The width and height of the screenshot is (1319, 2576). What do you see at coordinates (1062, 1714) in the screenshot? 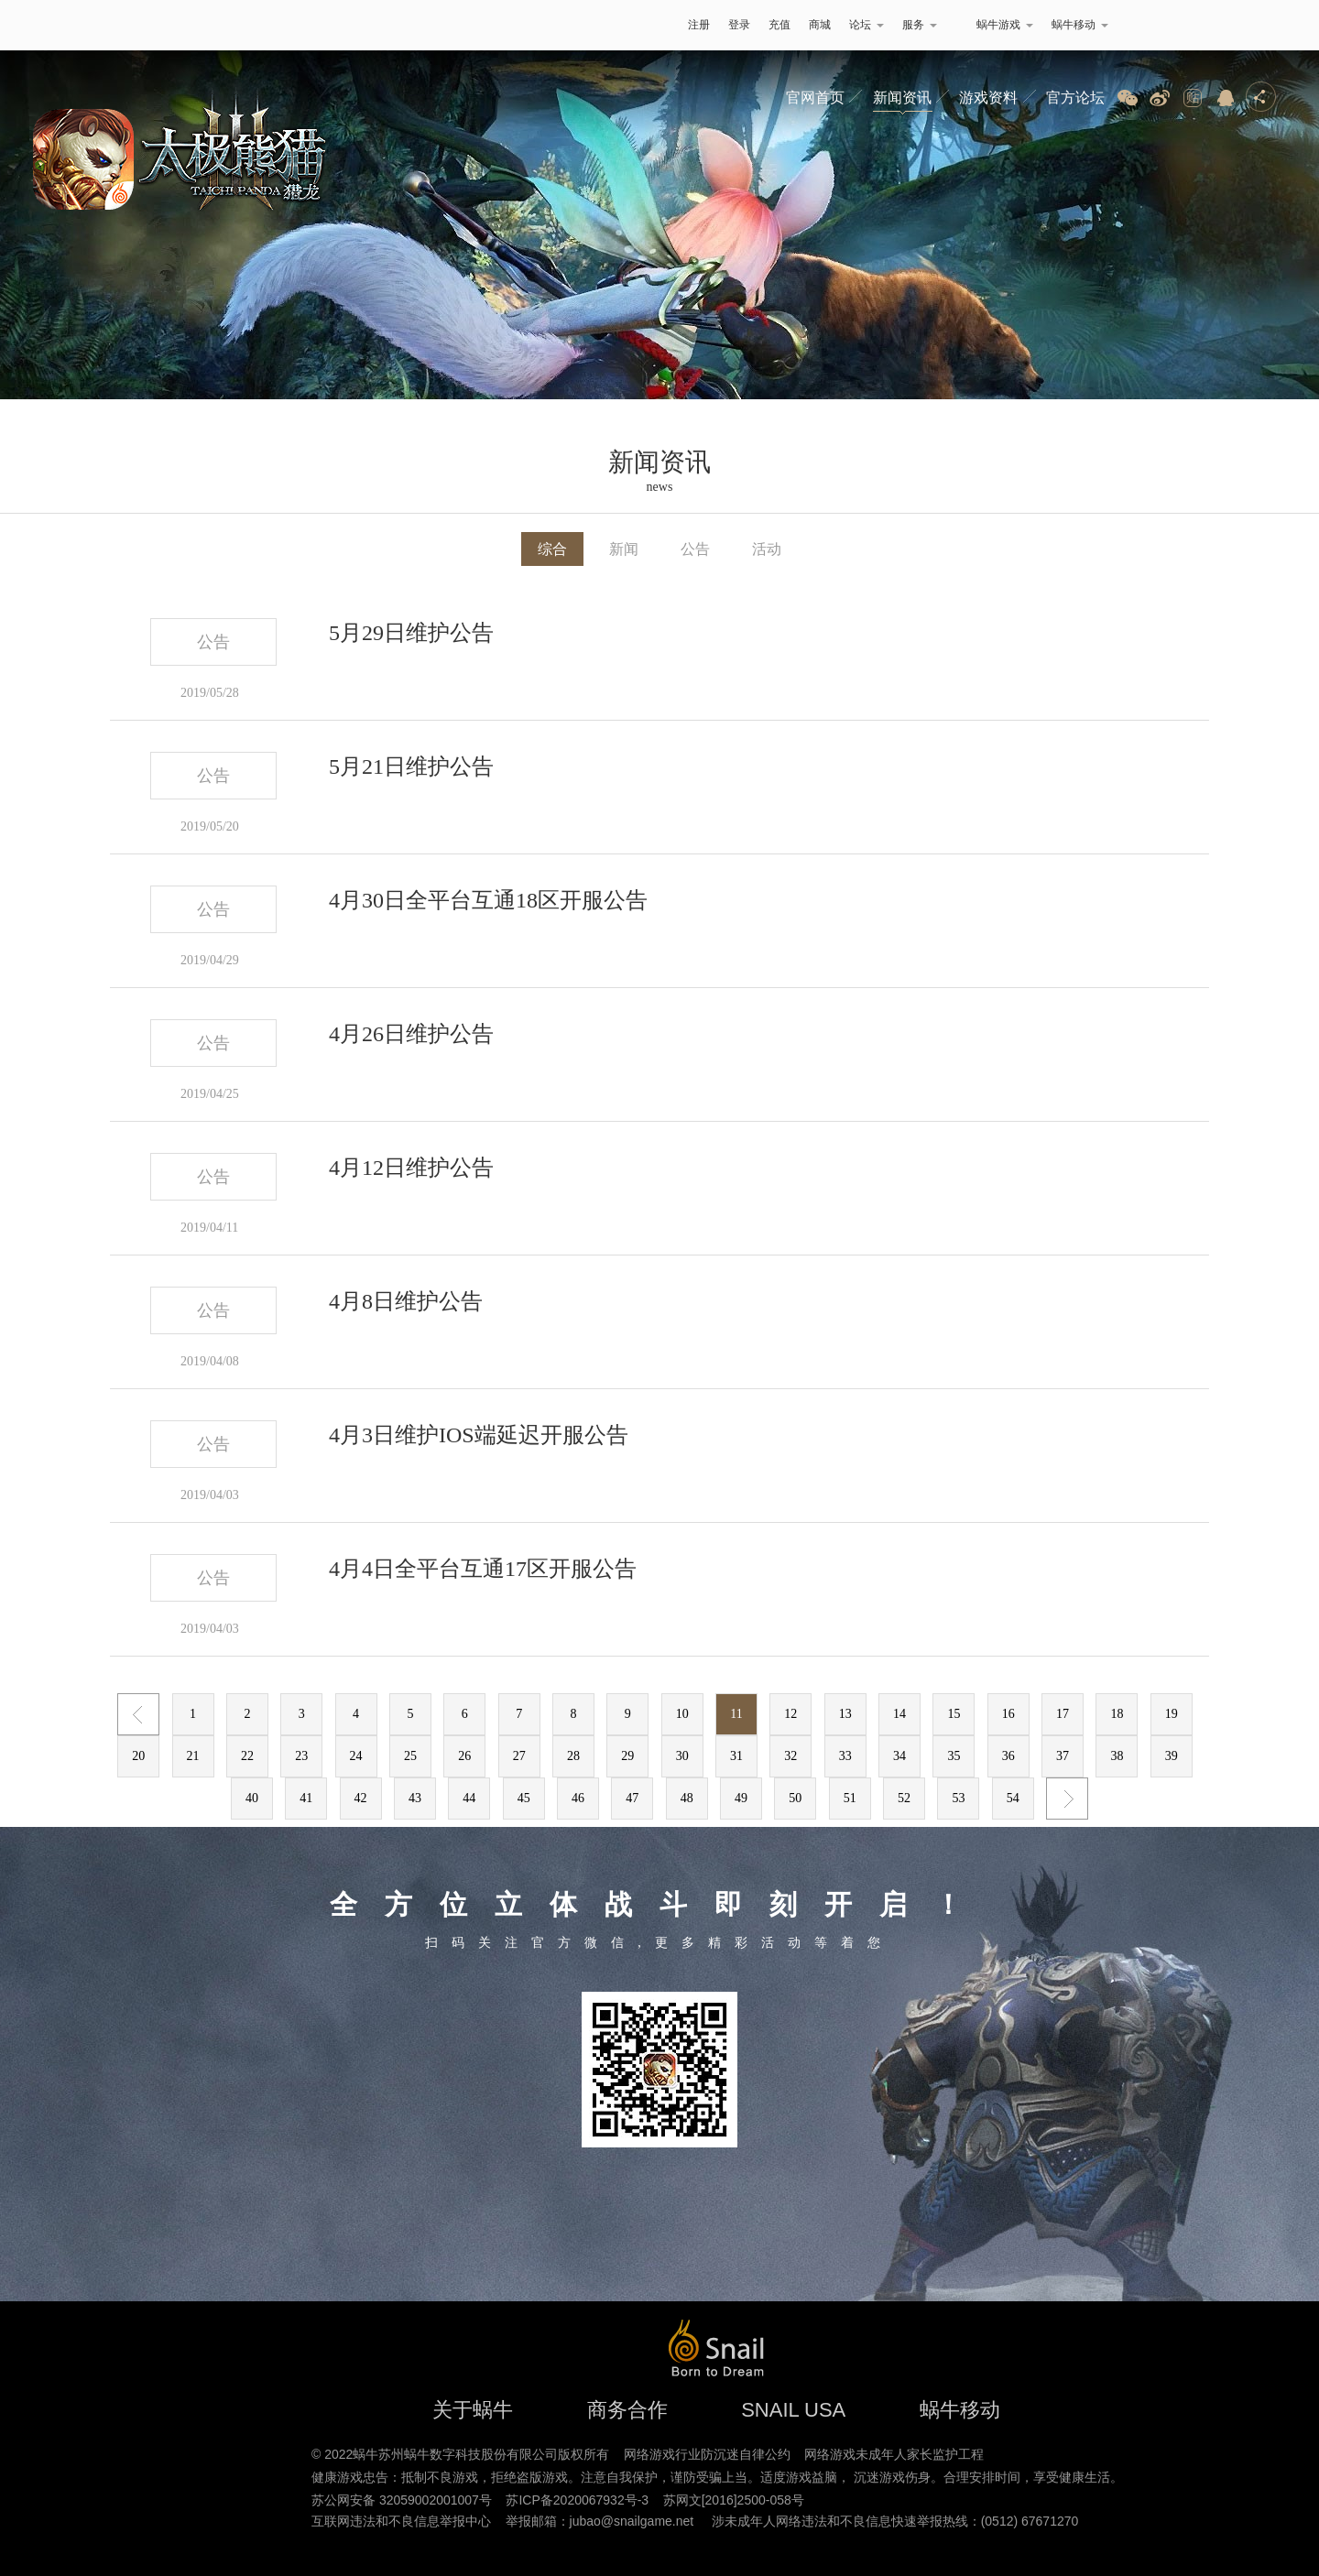
I see `17` at bounding box center [1062, 1714].